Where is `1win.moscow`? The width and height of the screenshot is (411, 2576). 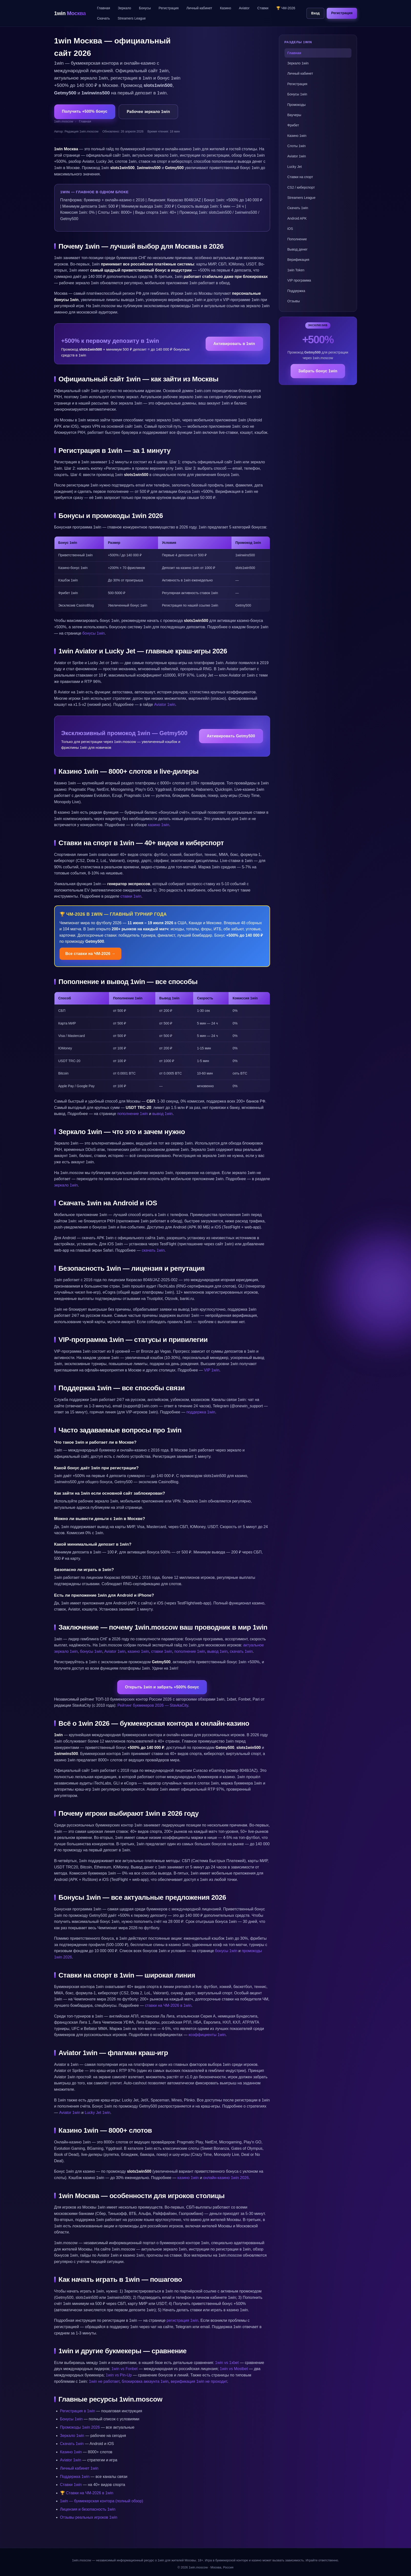 1win.moscow is located at coordinates (63, 121).